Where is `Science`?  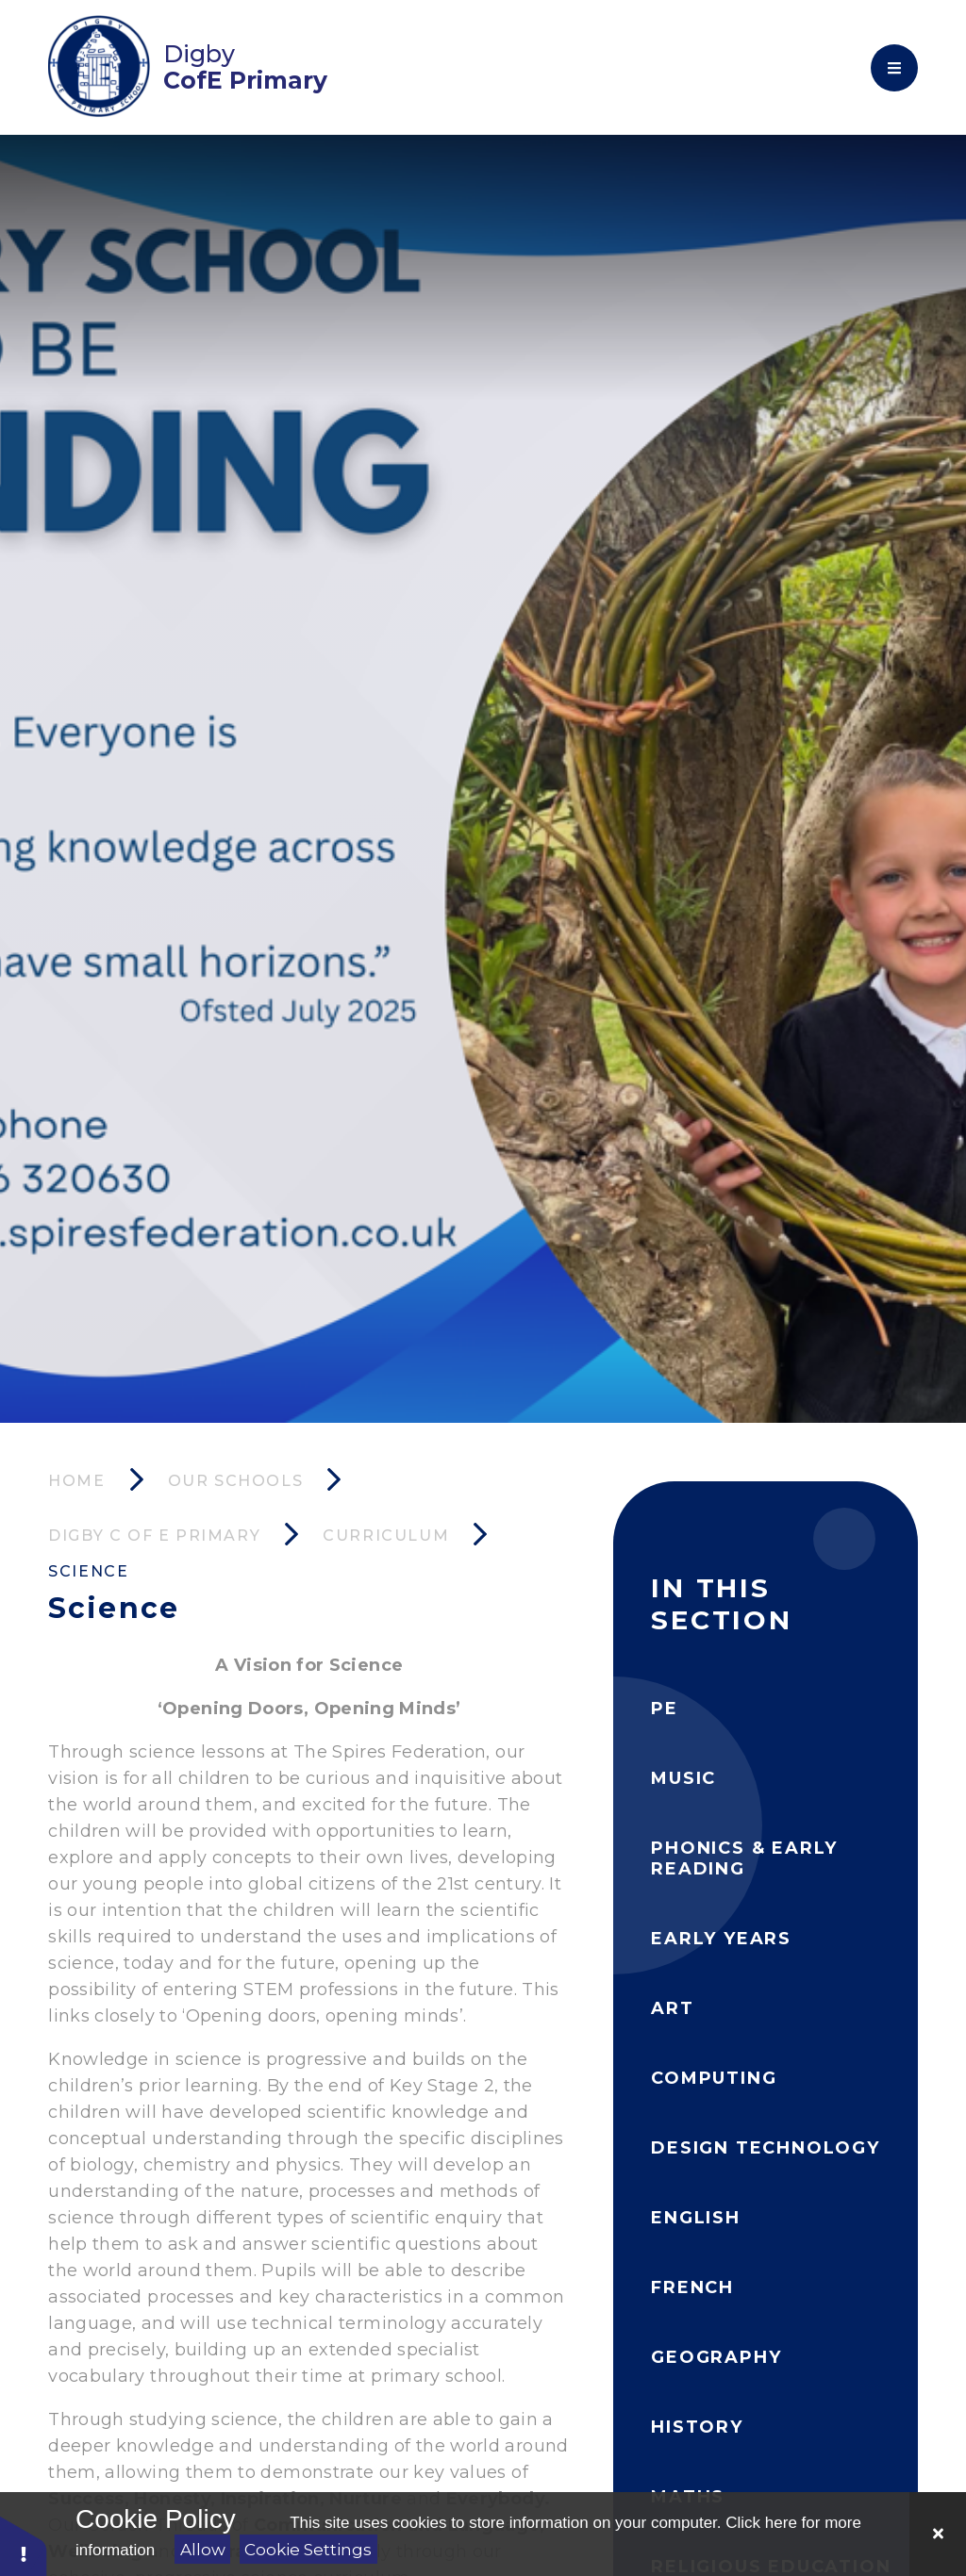 Science is located at coordinates (88, 1571).